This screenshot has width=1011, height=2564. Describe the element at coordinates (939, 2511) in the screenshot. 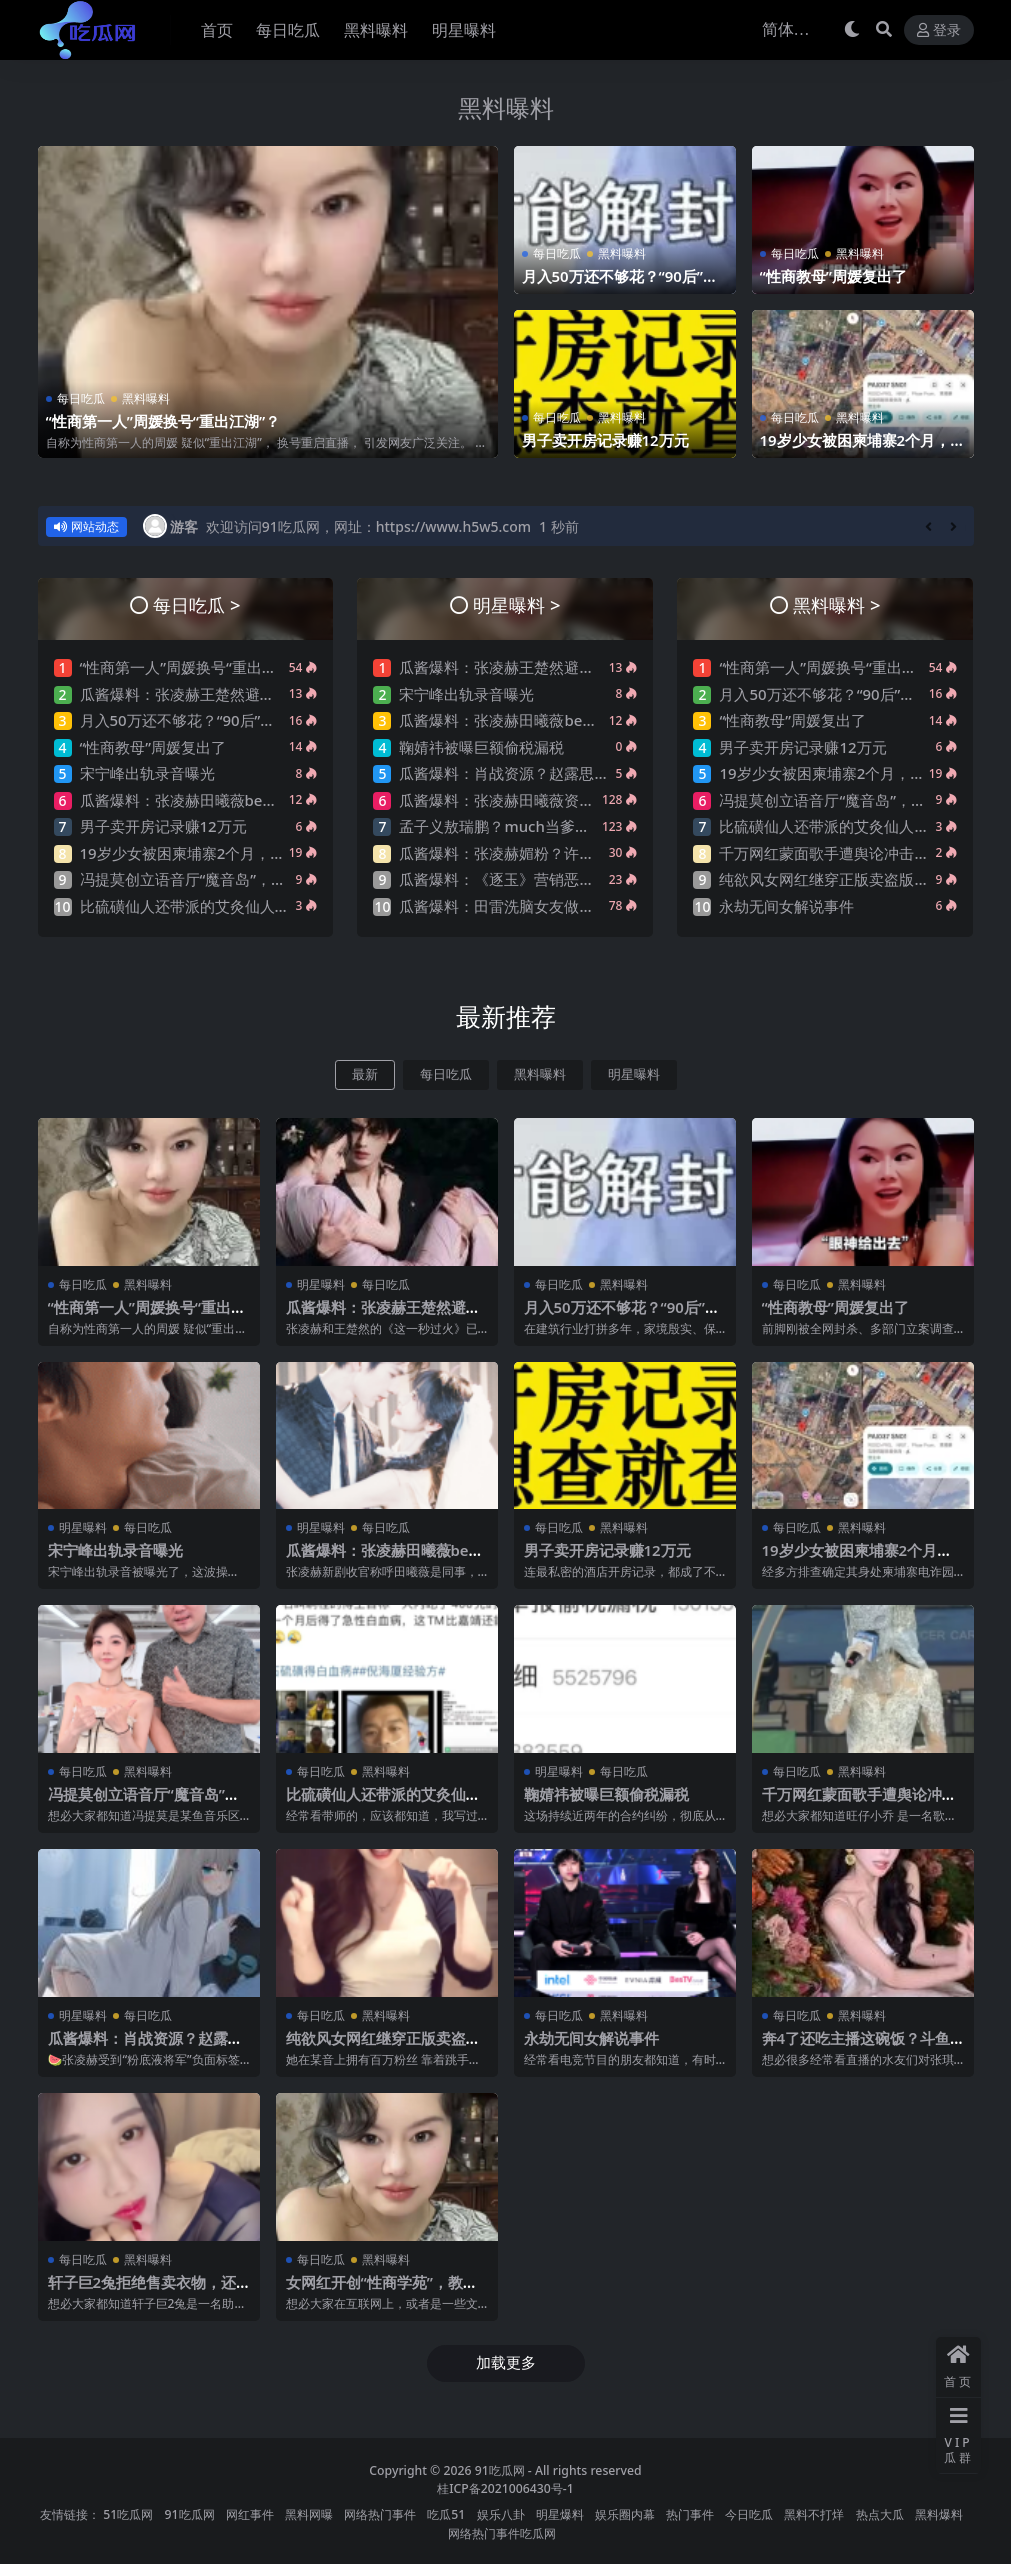

I see `黑料爆料` at that location.